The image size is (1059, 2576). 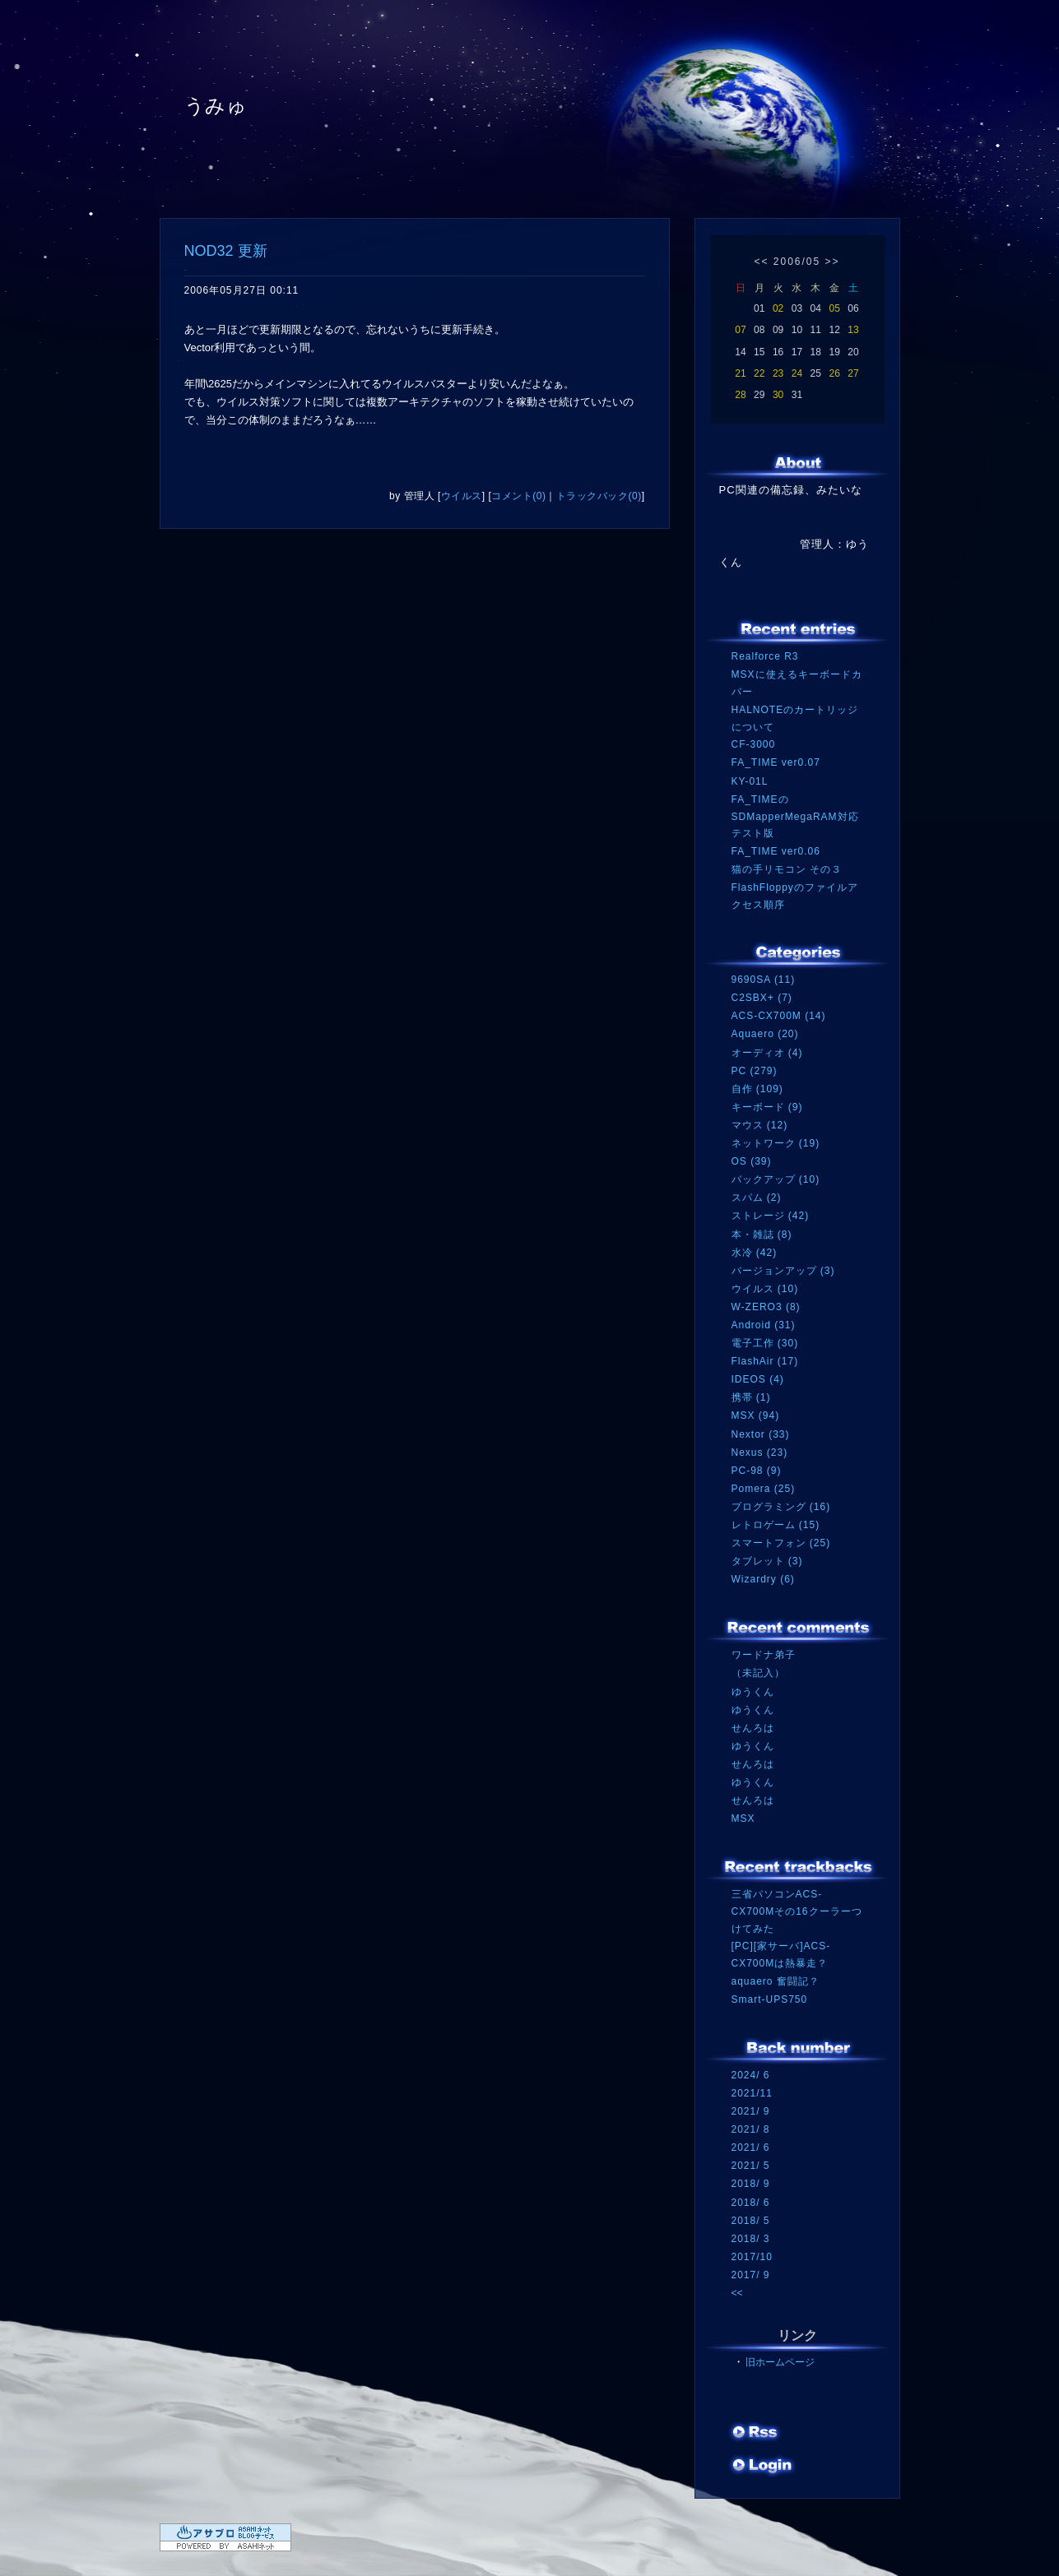 What do you see at coordinates (764, 1655) in the screenshot?
I see `ワードナ弟子` at bounding box center [764, 1655].